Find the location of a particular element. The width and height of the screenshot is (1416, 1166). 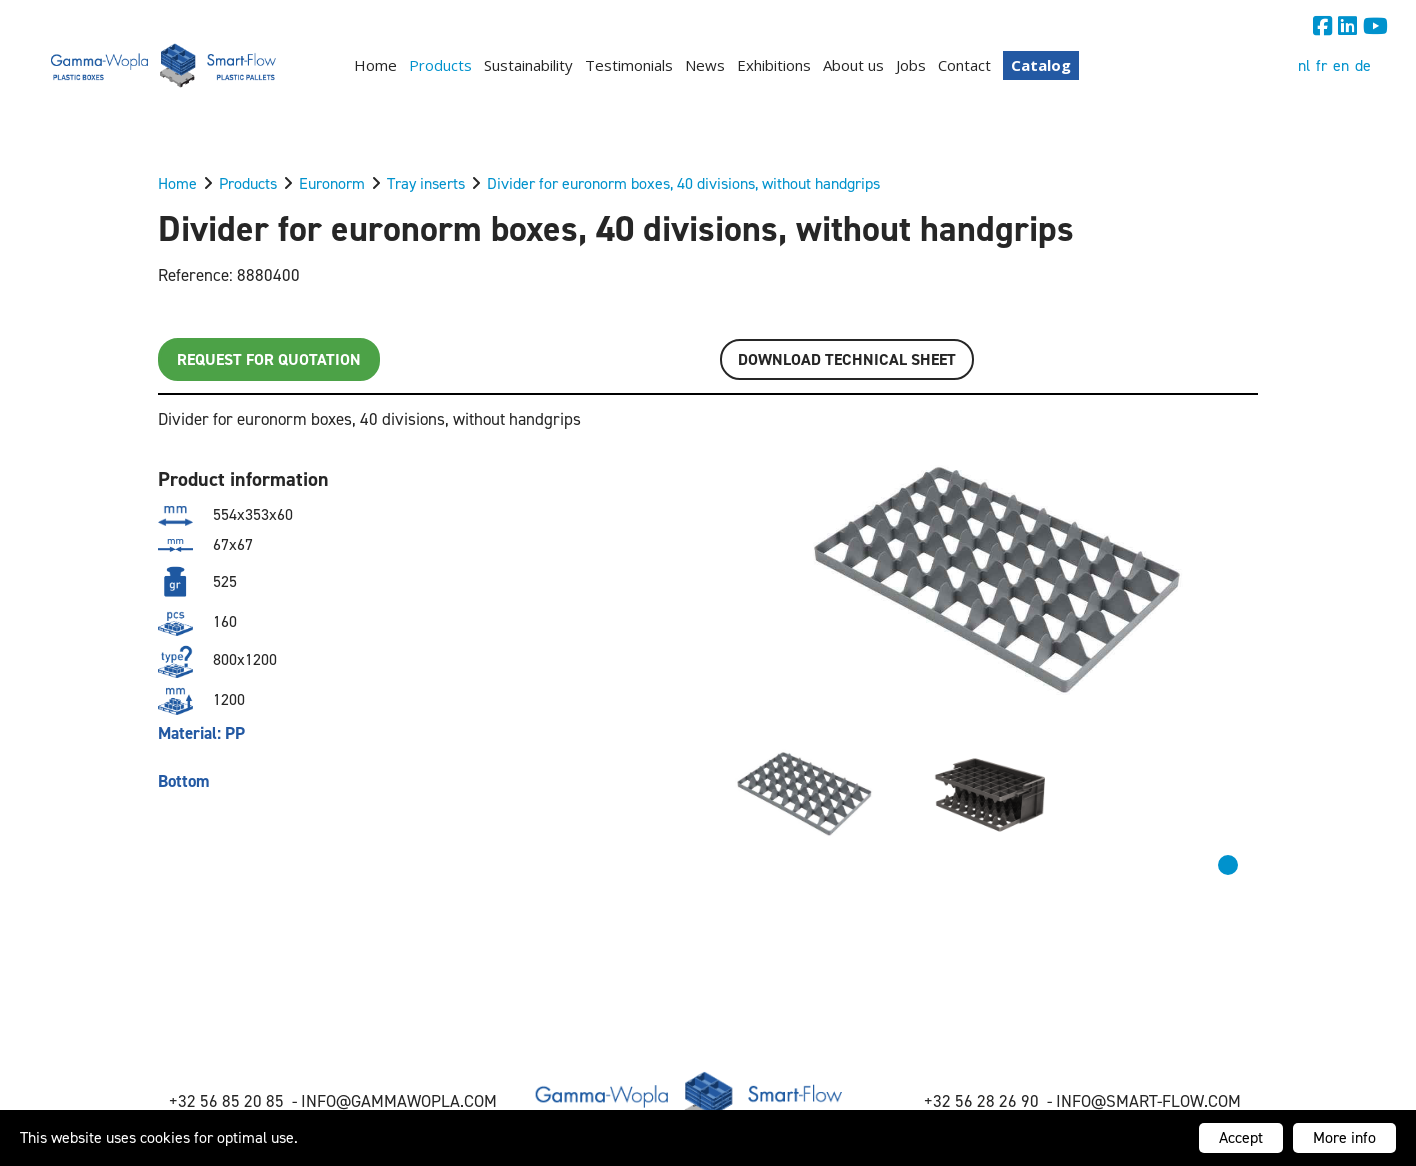

Accept is located at coordinates (1241, 1137).